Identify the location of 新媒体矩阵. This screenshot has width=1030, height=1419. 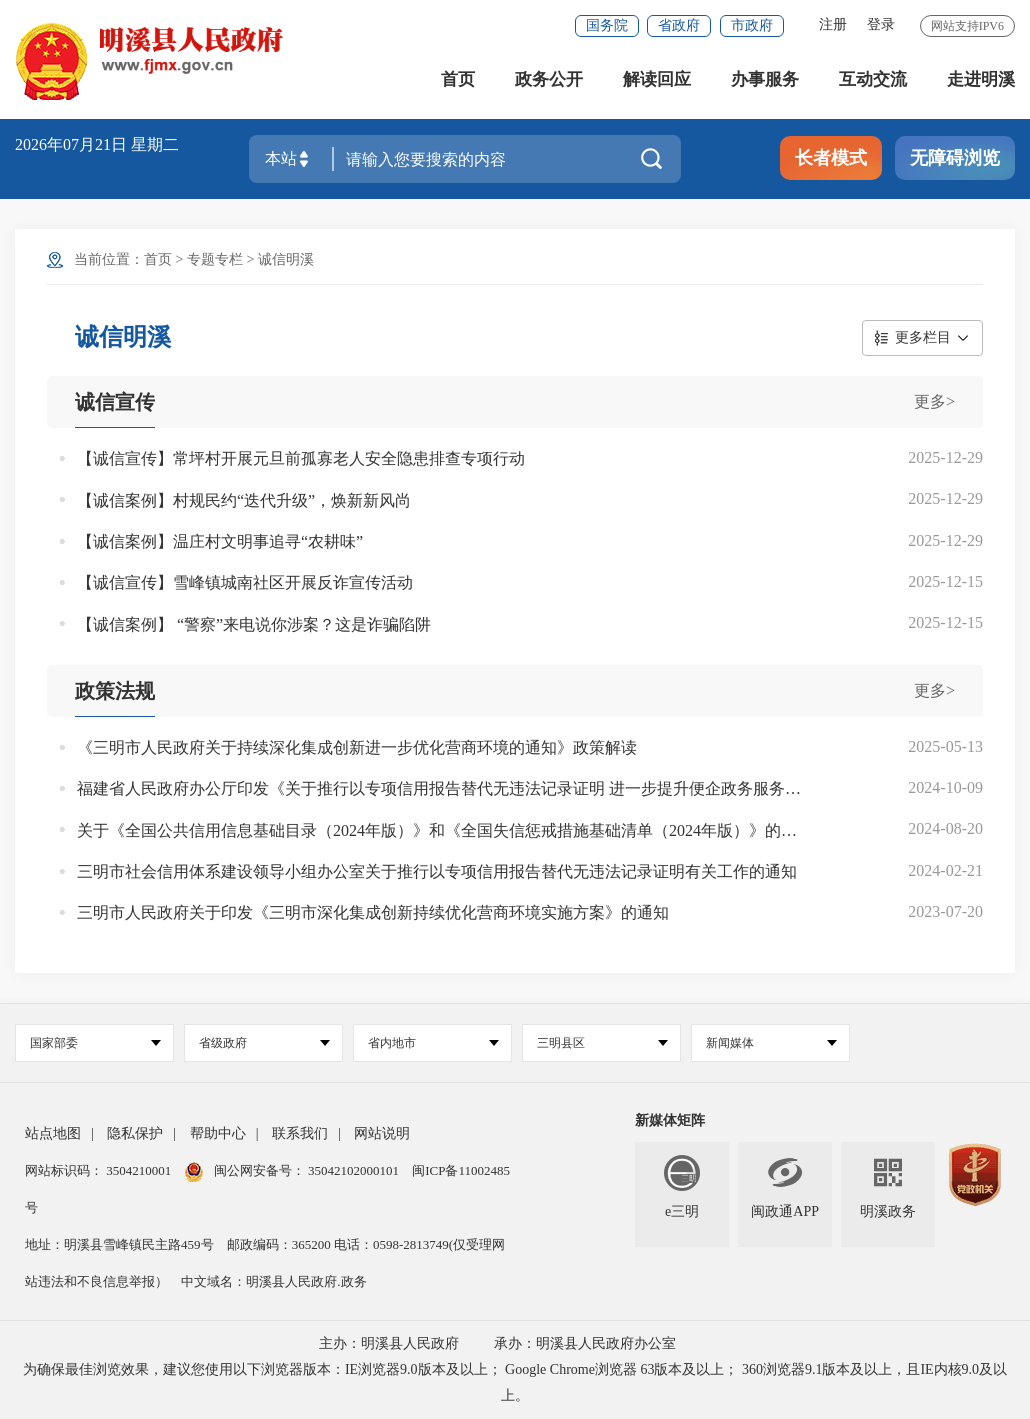
(670, 1120).